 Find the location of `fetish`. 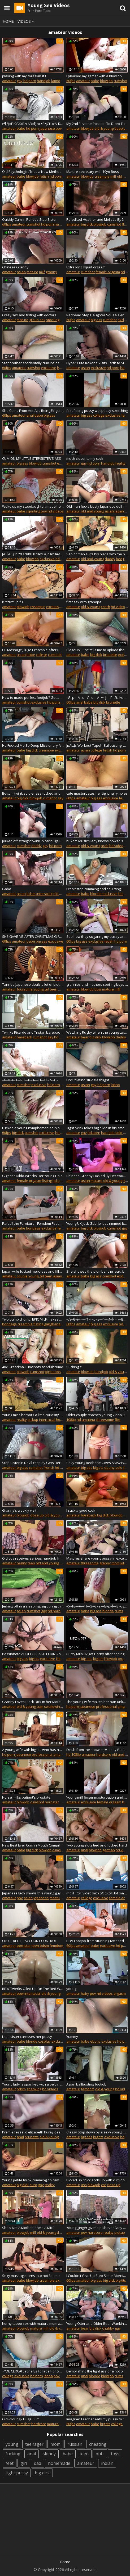

fetish is located at coordinates (44, 176).